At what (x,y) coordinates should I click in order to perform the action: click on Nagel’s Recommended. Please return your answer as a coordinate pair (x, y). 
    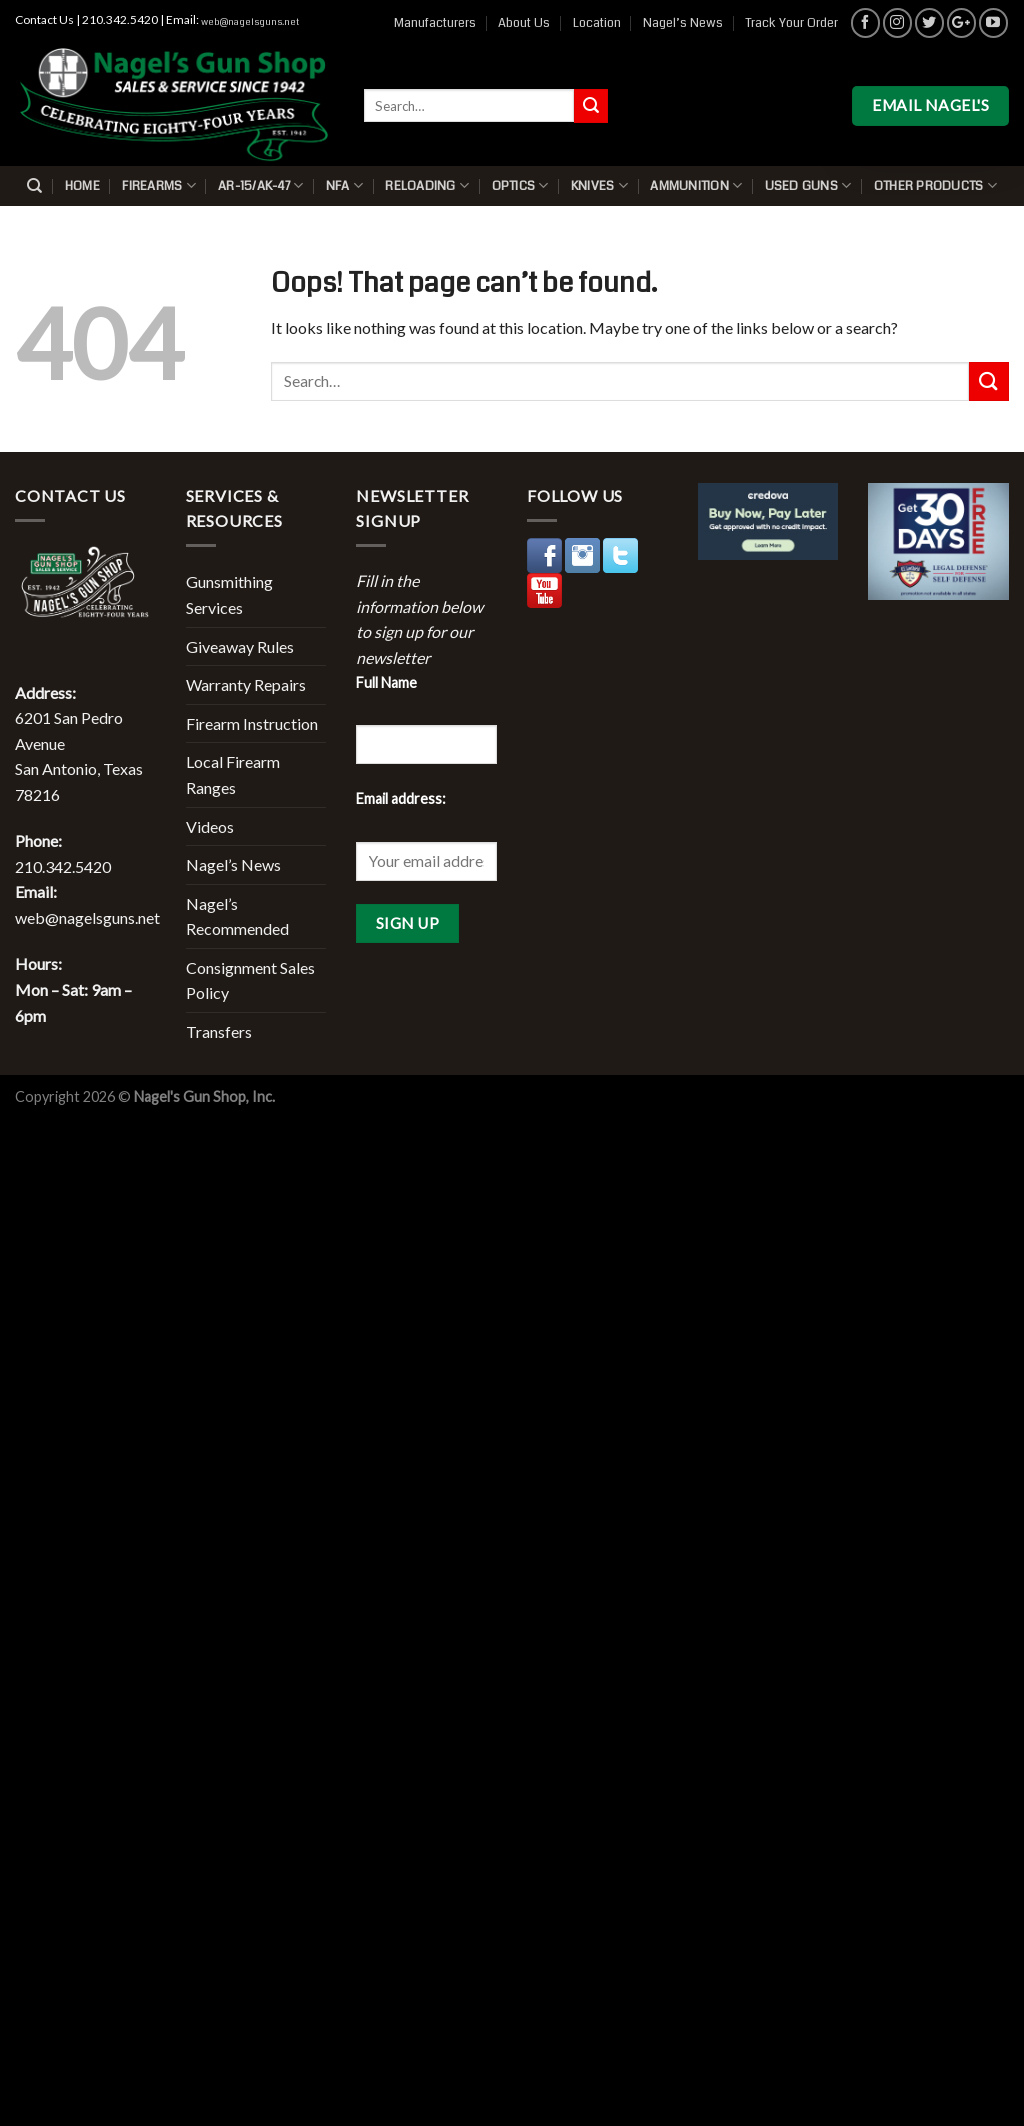
    Looking at the image, I should click on (237, 916).